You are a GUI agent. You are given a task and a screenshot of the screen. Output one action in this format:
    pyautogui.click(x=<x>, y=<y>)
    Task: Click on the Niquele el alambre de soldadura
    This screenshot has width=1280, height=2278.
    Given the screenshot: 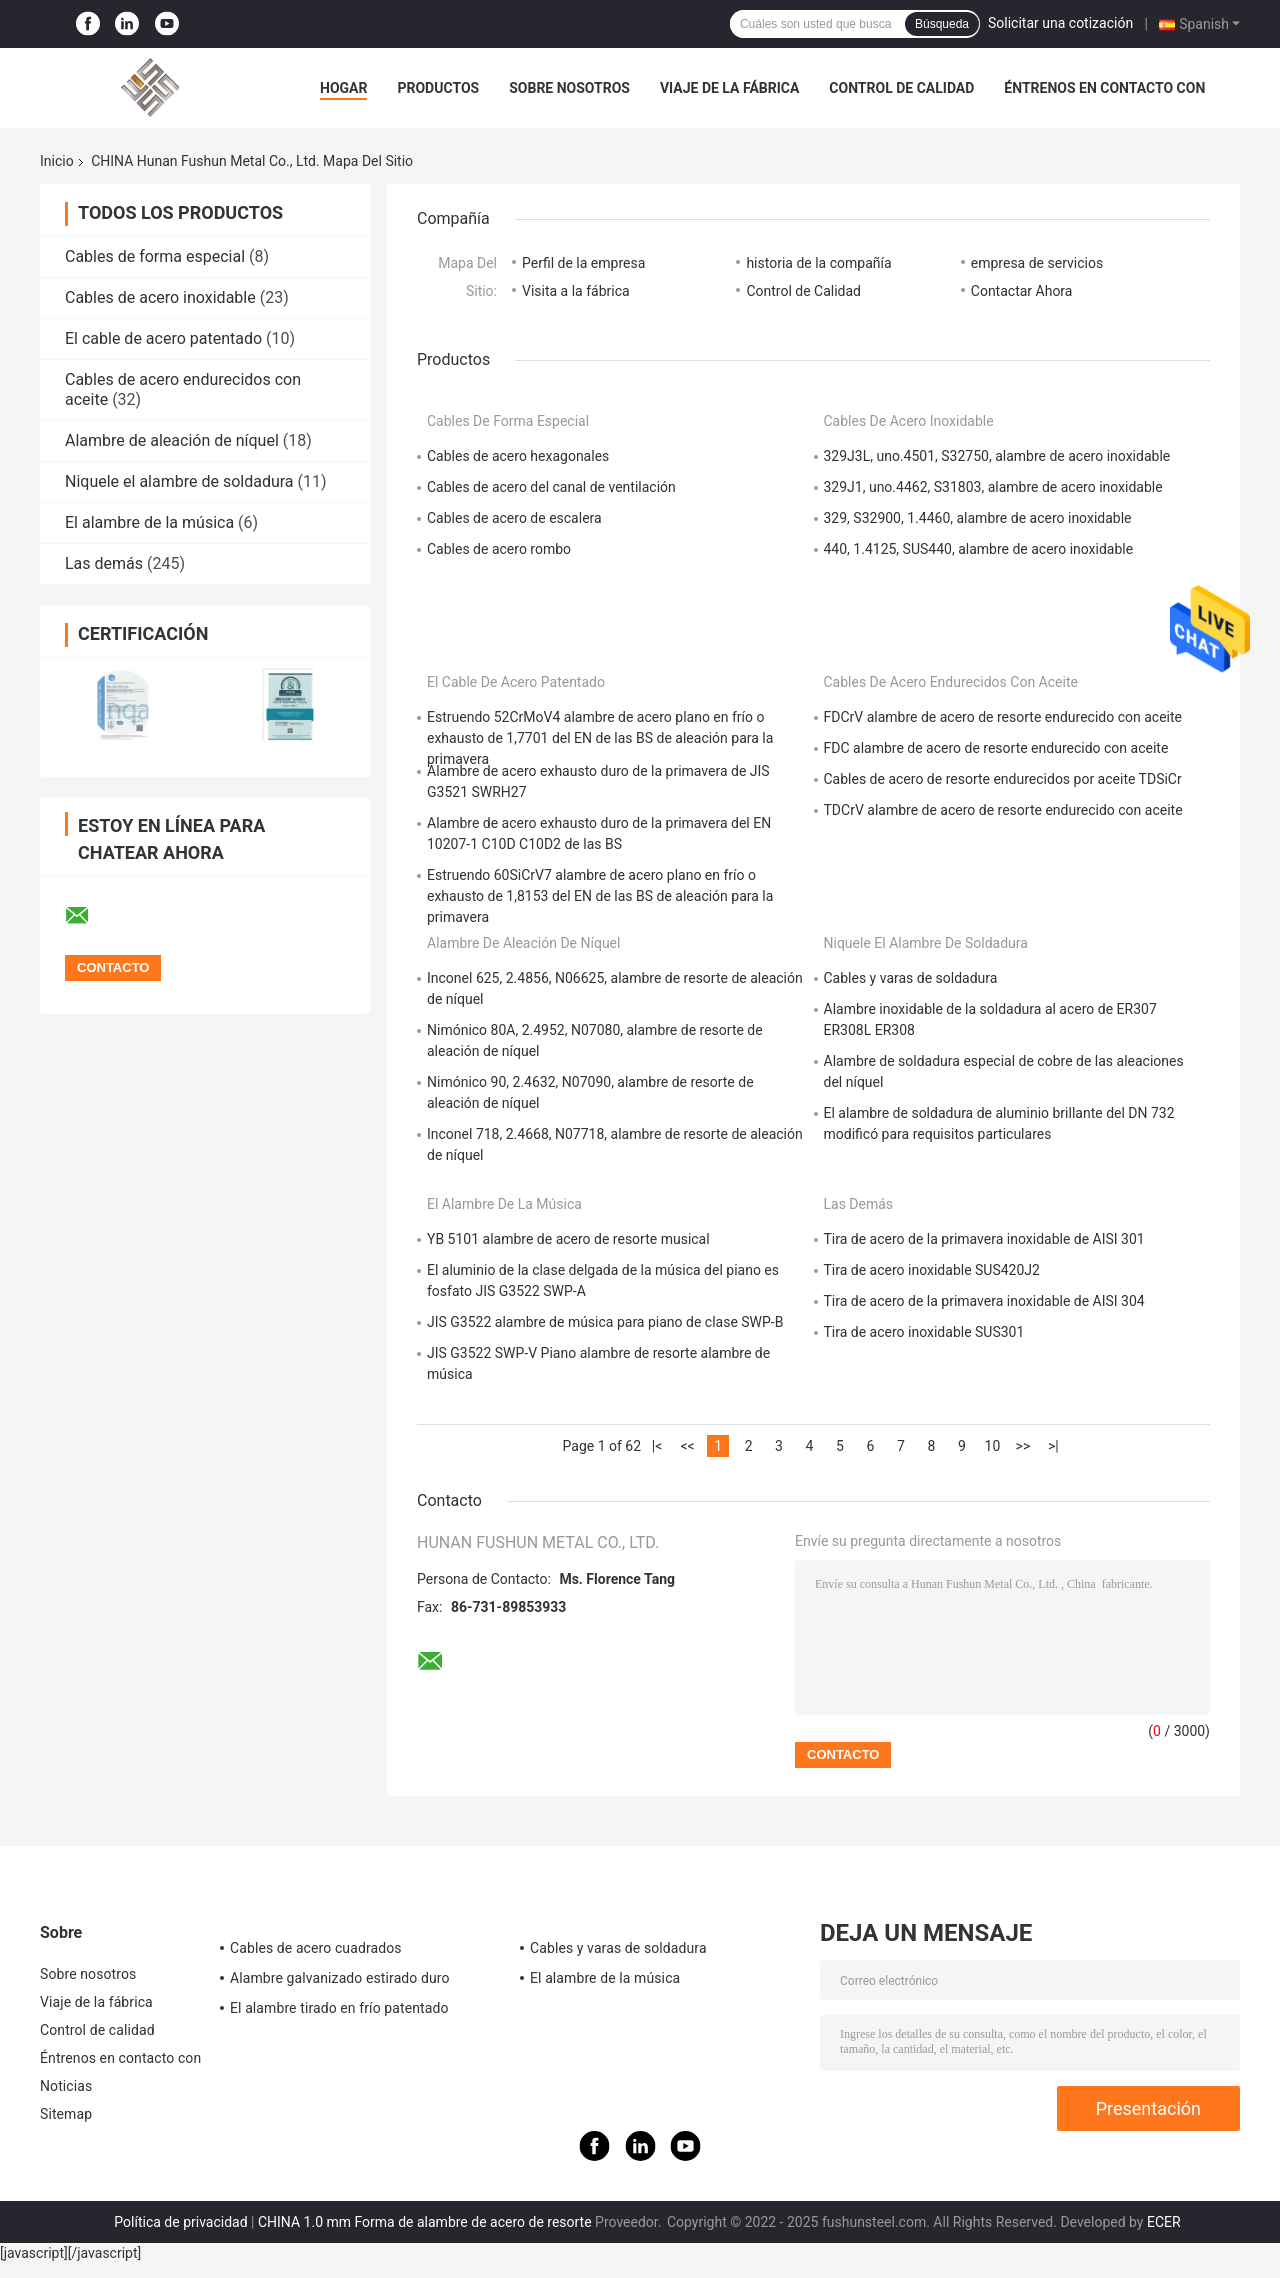 What is the action you would take?
    pyautogui.click(x=179, y=481)
    